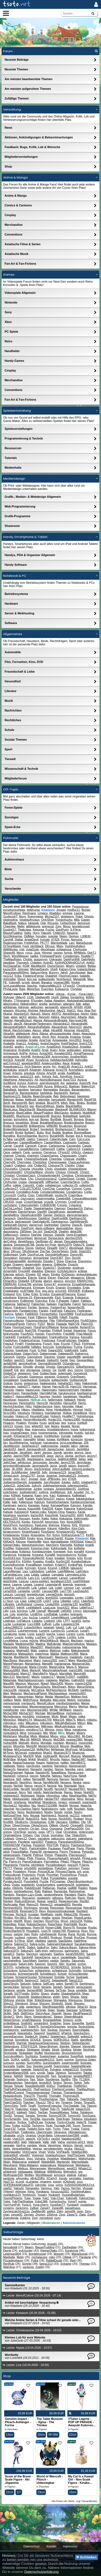 The height and width of the screenshot is (2576, 101). I want to click on PatchworkToxin, so click(81, 1850).